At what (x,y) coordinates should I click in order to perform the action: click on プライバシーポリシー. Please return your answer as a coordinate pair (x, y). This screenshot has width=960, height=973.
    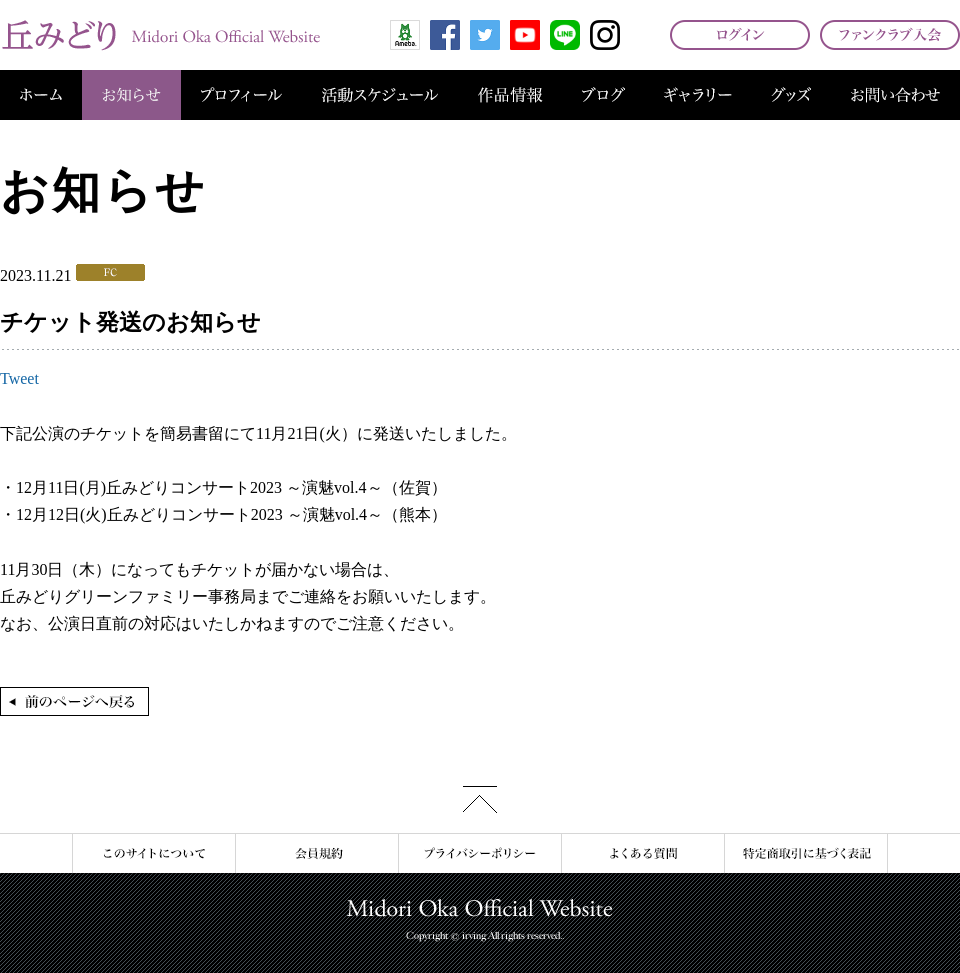
    Looking at the image, I should click on (479, 853).